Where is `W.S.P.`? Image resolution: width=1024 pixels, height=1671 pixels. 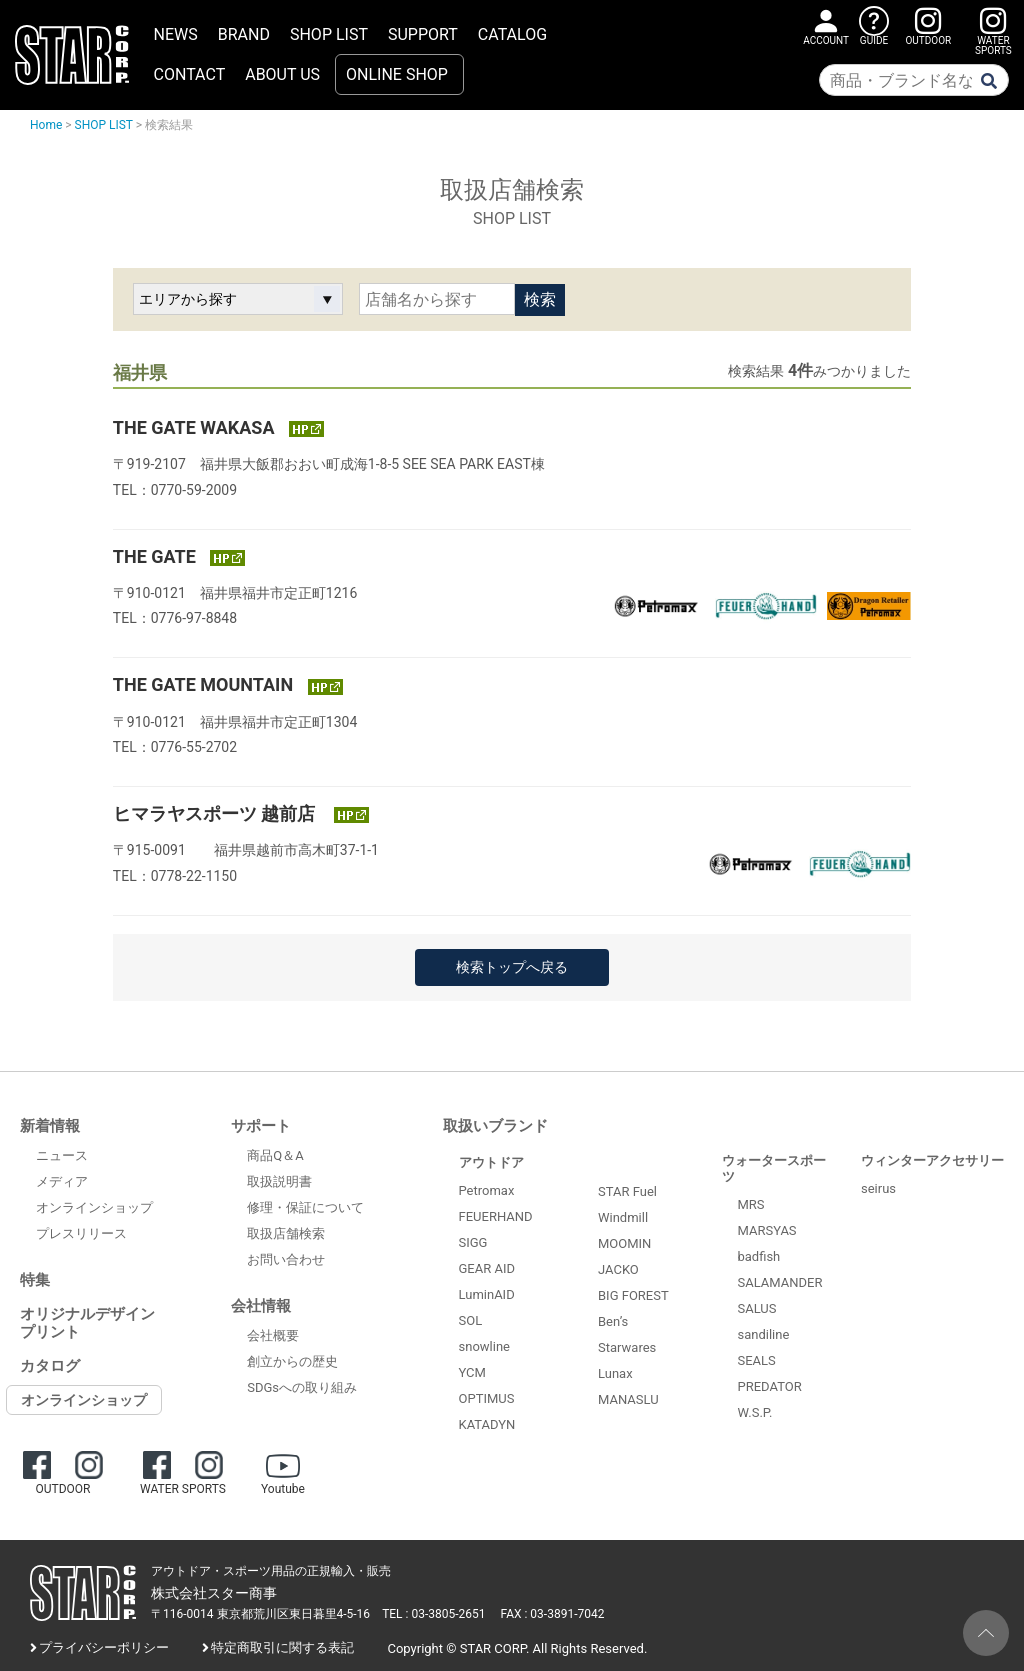
W.S.P. is located at coordinates (755, 1412).